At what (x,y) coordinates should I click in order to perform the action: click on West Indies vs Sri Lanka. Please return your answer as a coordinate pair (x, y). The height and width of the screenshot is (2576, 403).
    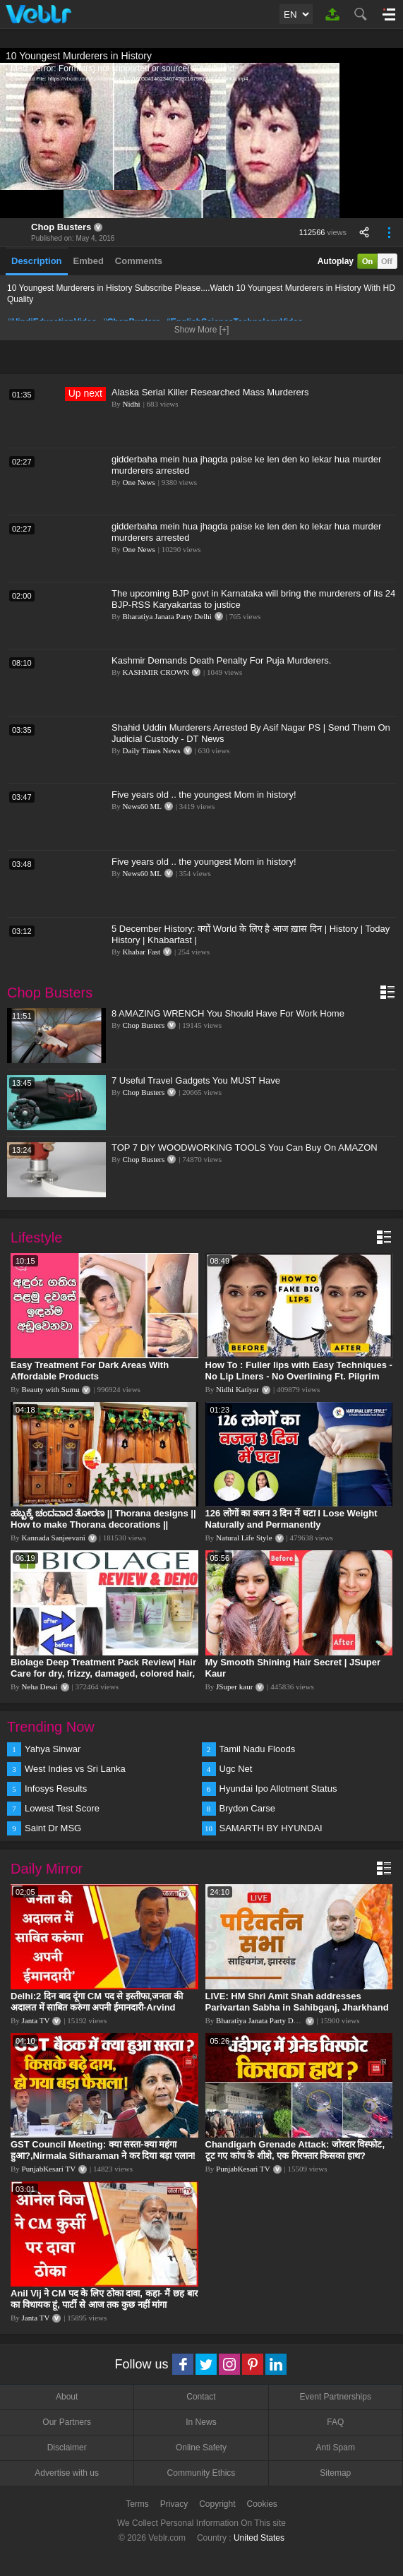
    Looking at the image, I should click on (75, 1768).